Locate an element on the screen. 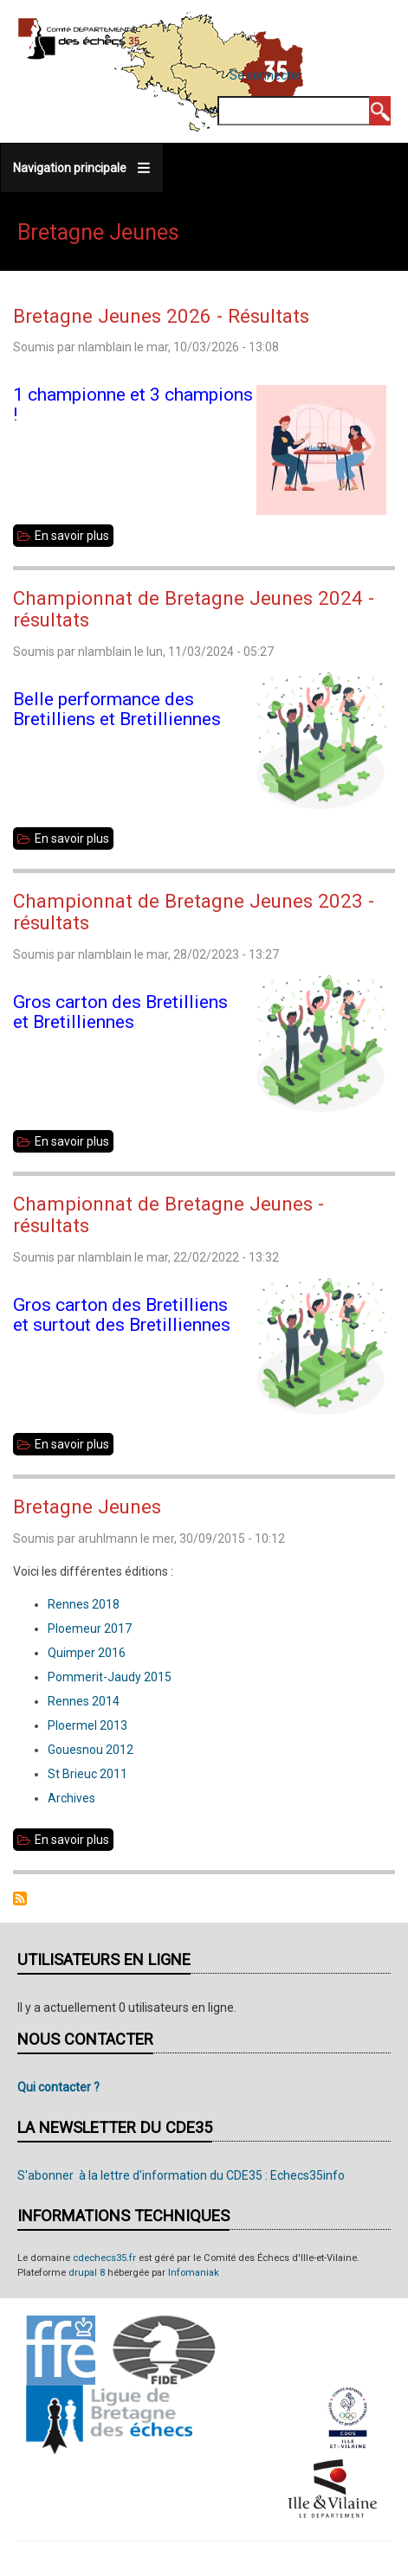 The width and height of the screenshot is (408, 2576). En savoir plus is located at coordinates (74, 535).